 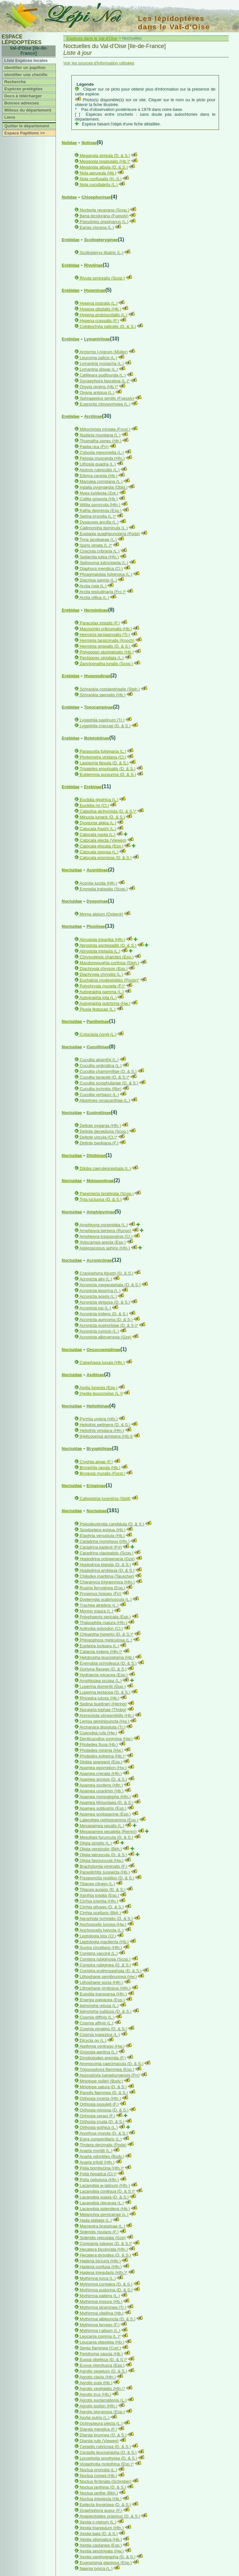 What do you see at coordinates (100, 1467) in the screenshot?
I see `Bryophila ravula (Hb.)` at bounding box center [100, 1467].